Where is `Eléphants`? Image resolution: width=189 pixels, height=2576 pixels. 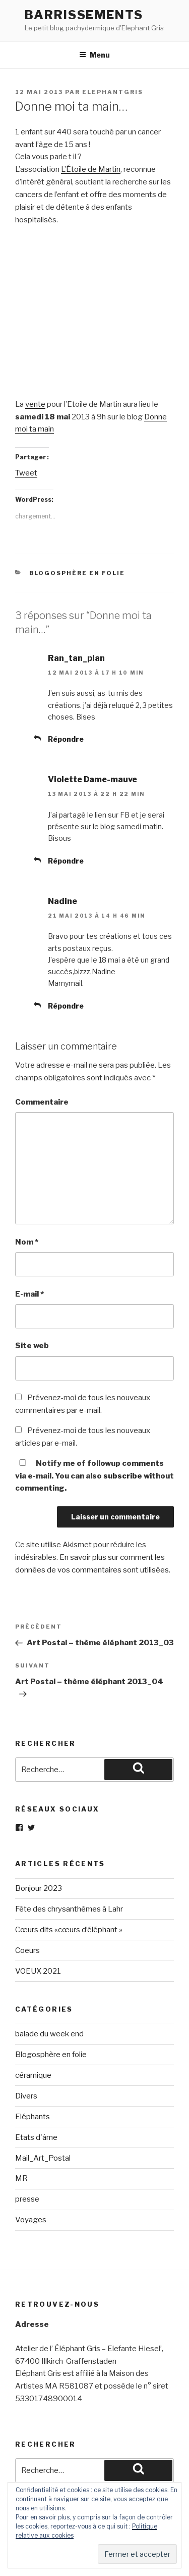 Eléphants is located at coordinates (32, 2116).